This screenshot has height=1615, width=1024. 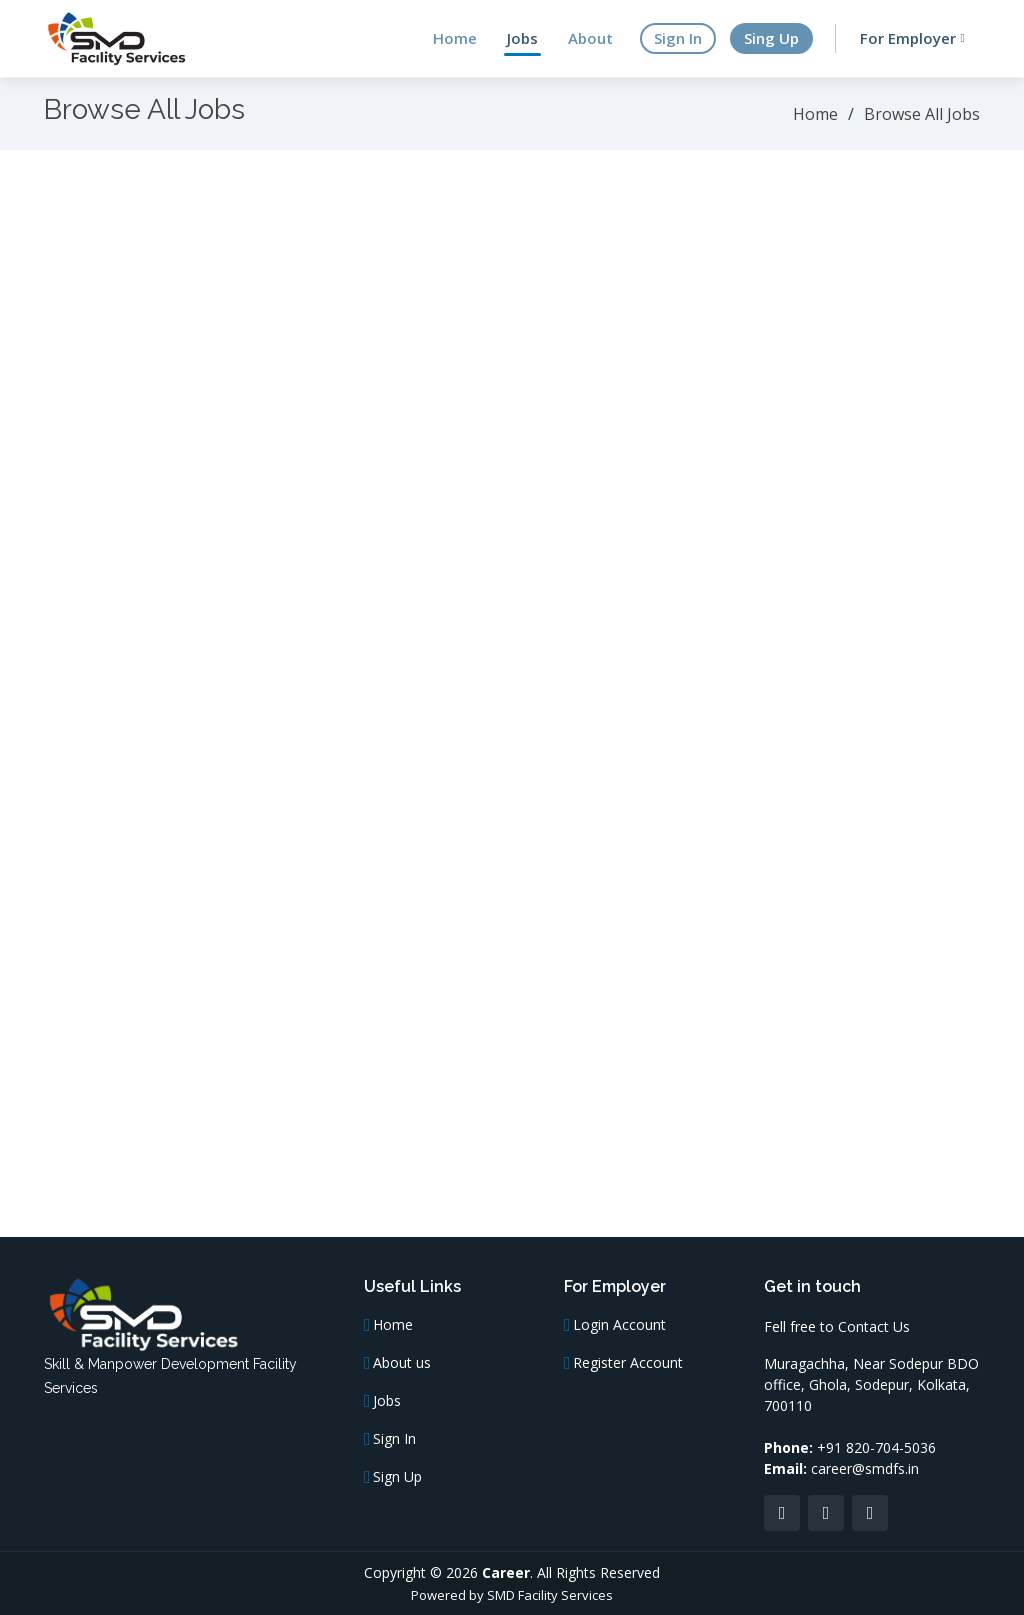 What do you see at coordinates (397, 1477) in the screenshot?
I see `Sign Up` at bounding box center [397, 1477].